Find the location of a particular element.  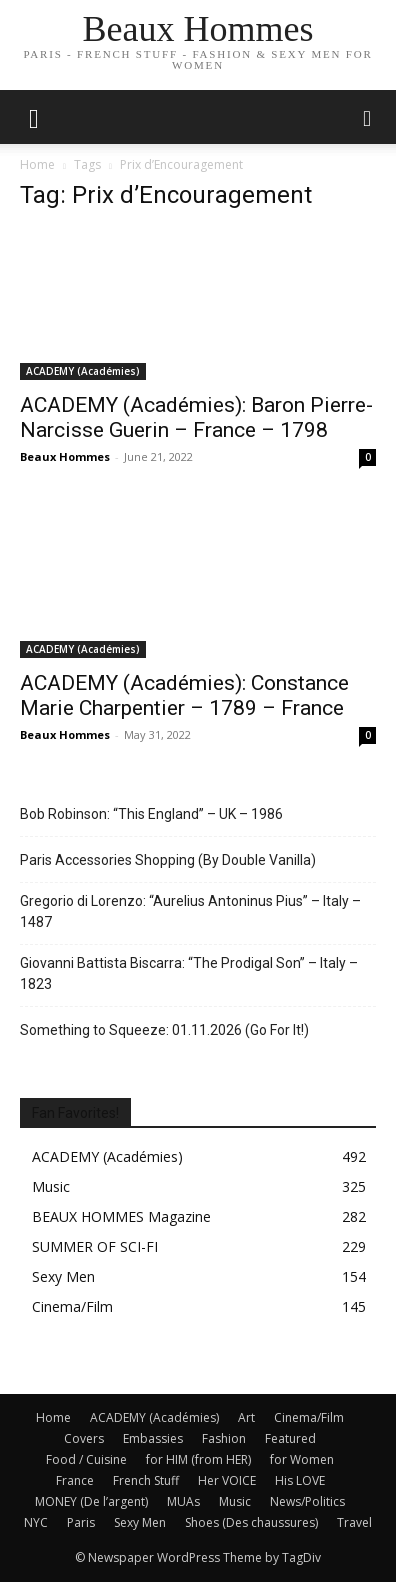

Something to Squeeze: 01.11.2026 (Go For It!) is located at coordinates (164, 1030).